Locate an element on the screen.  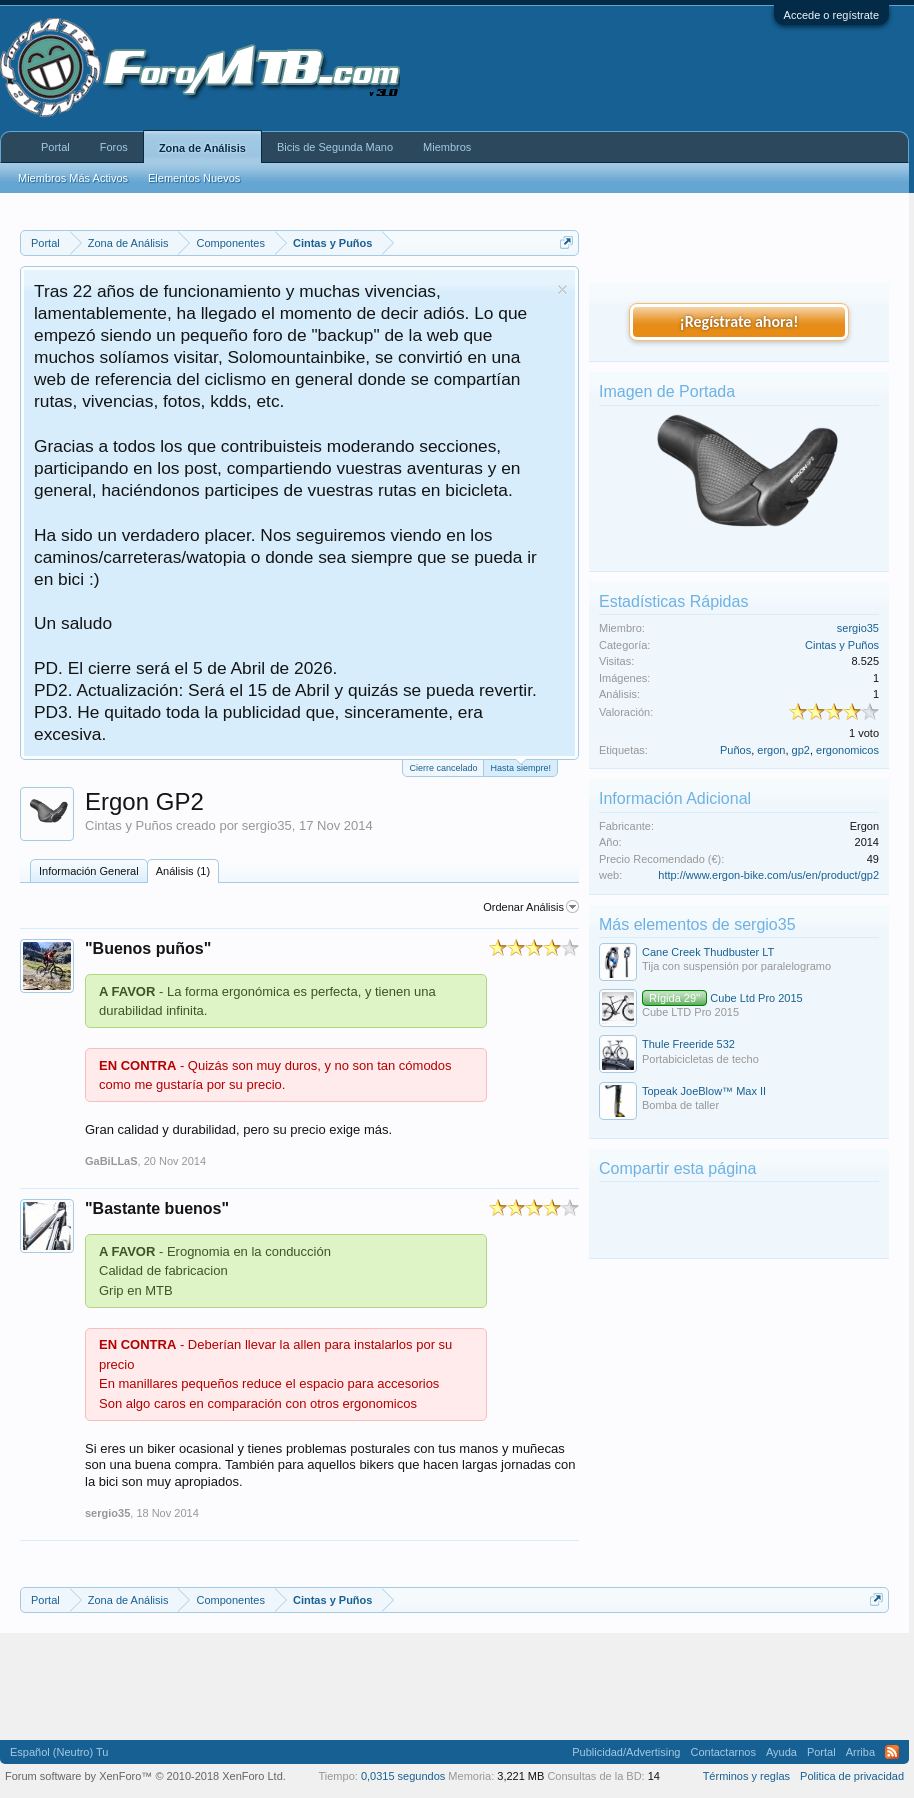
GaBiLLaS is located at coordinates (111, 1161).